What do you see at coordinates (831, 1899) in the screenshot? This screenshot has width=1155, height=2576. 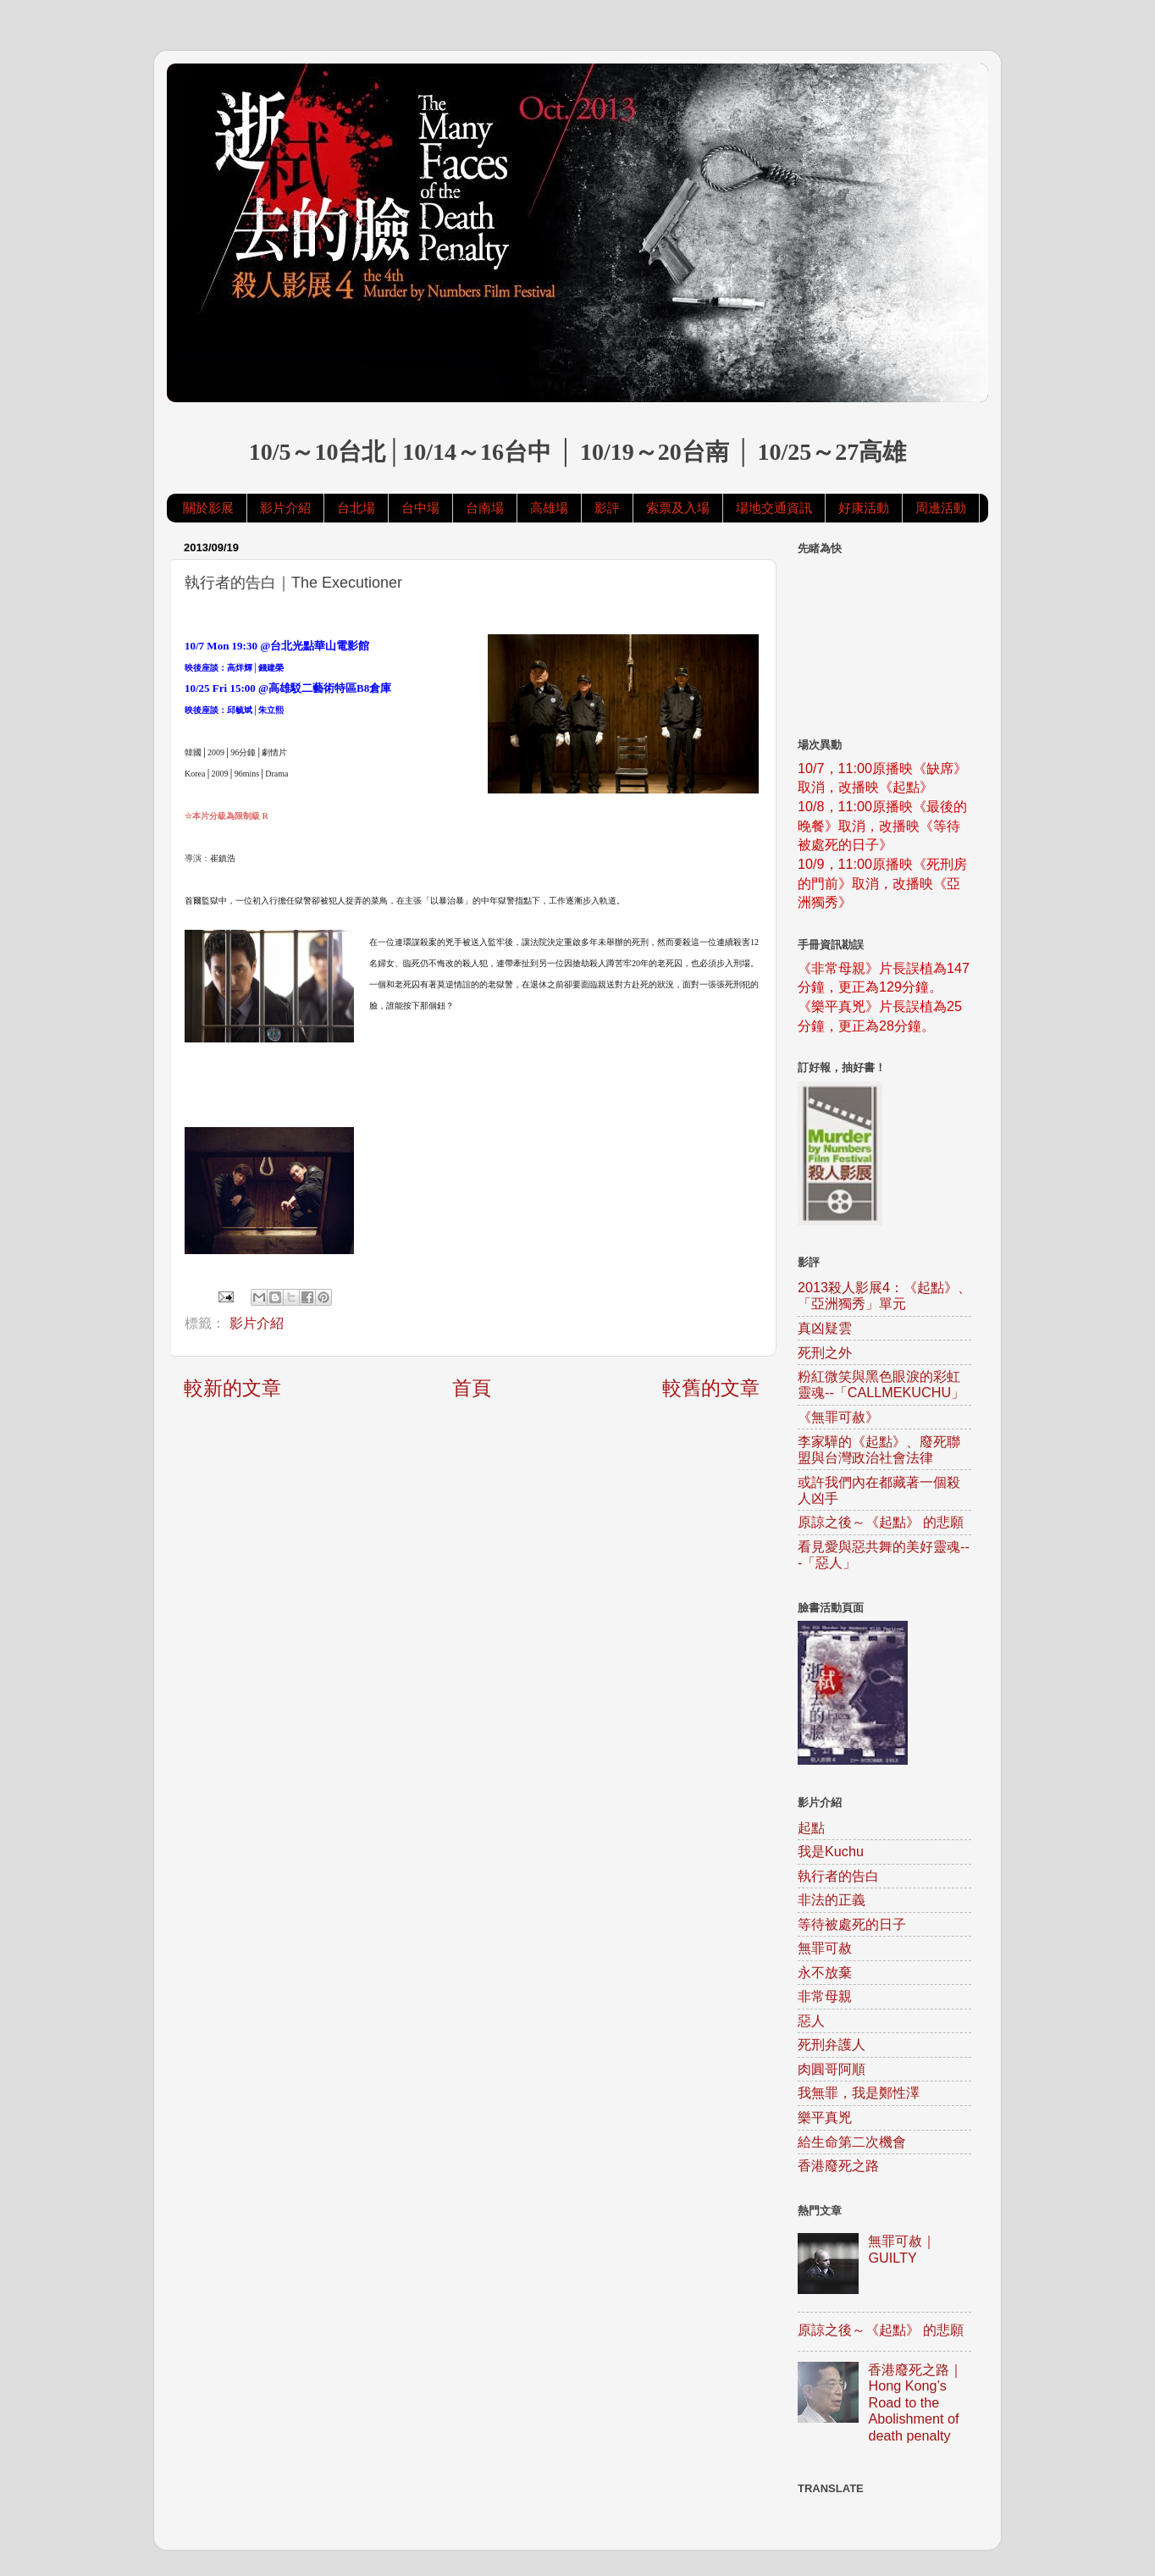 I see `非法的正義` at bounding box center [831, 1899].